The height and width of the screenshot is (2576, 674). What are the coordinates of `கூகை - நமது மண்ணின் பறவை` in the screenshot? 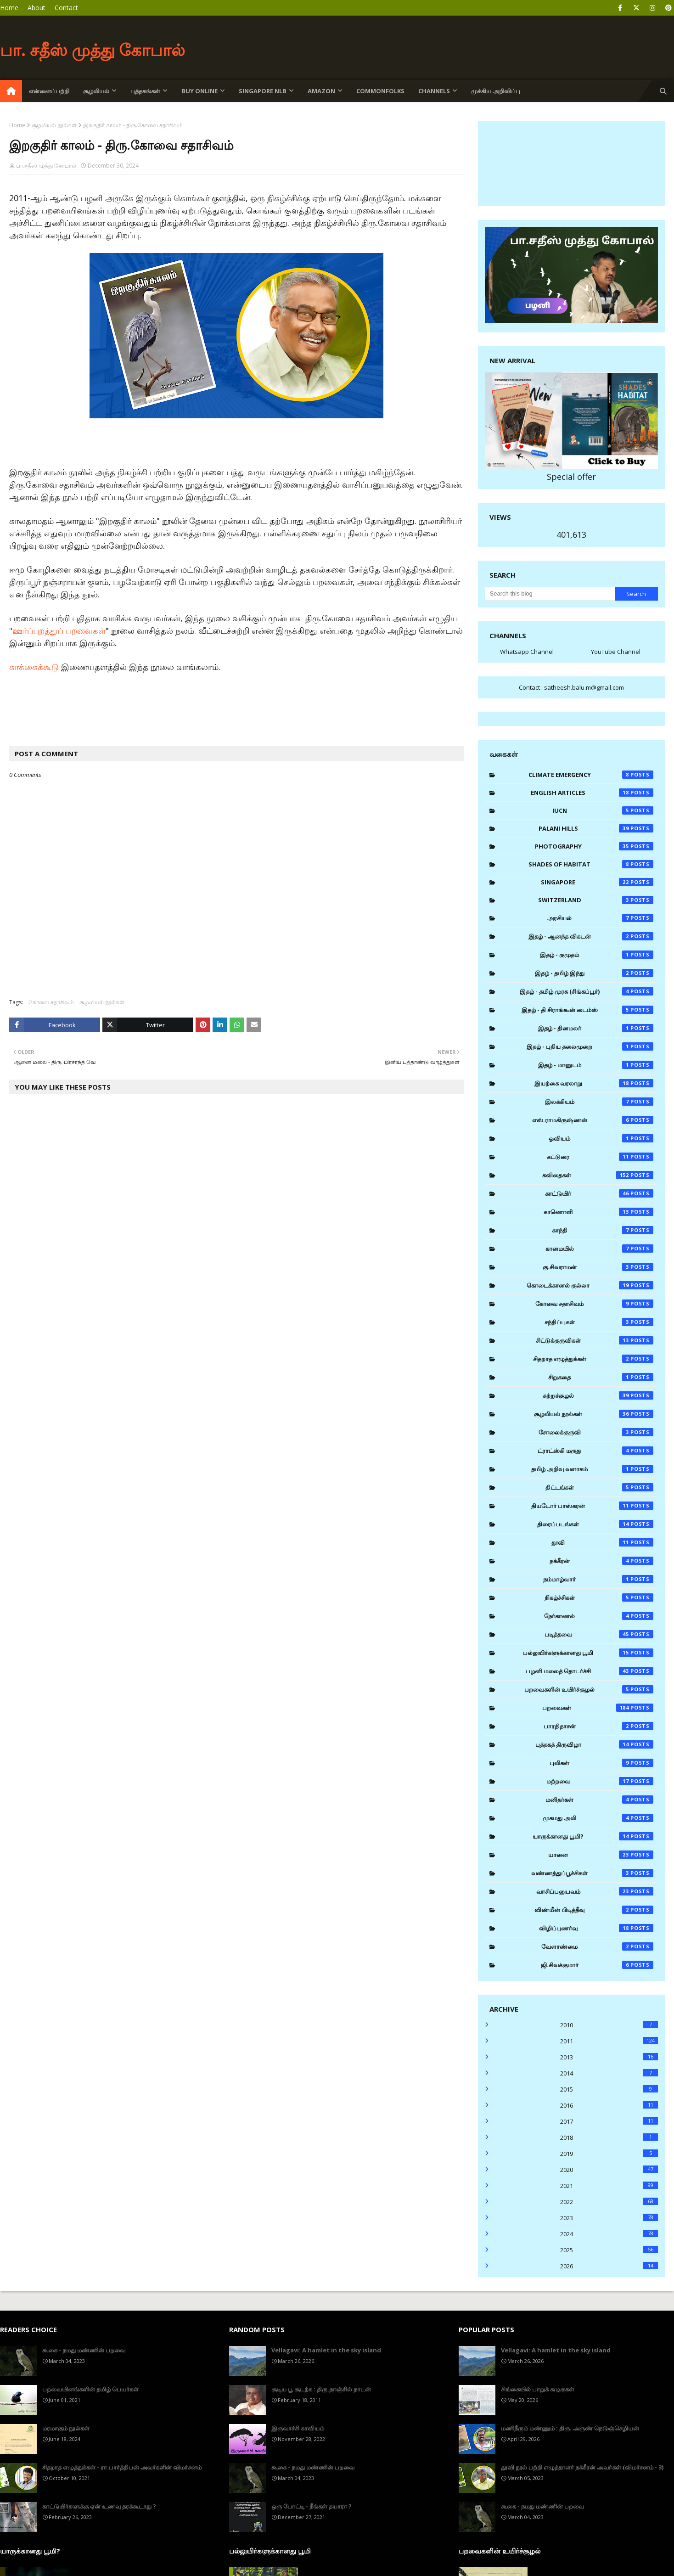 It's located at (83, 2350).